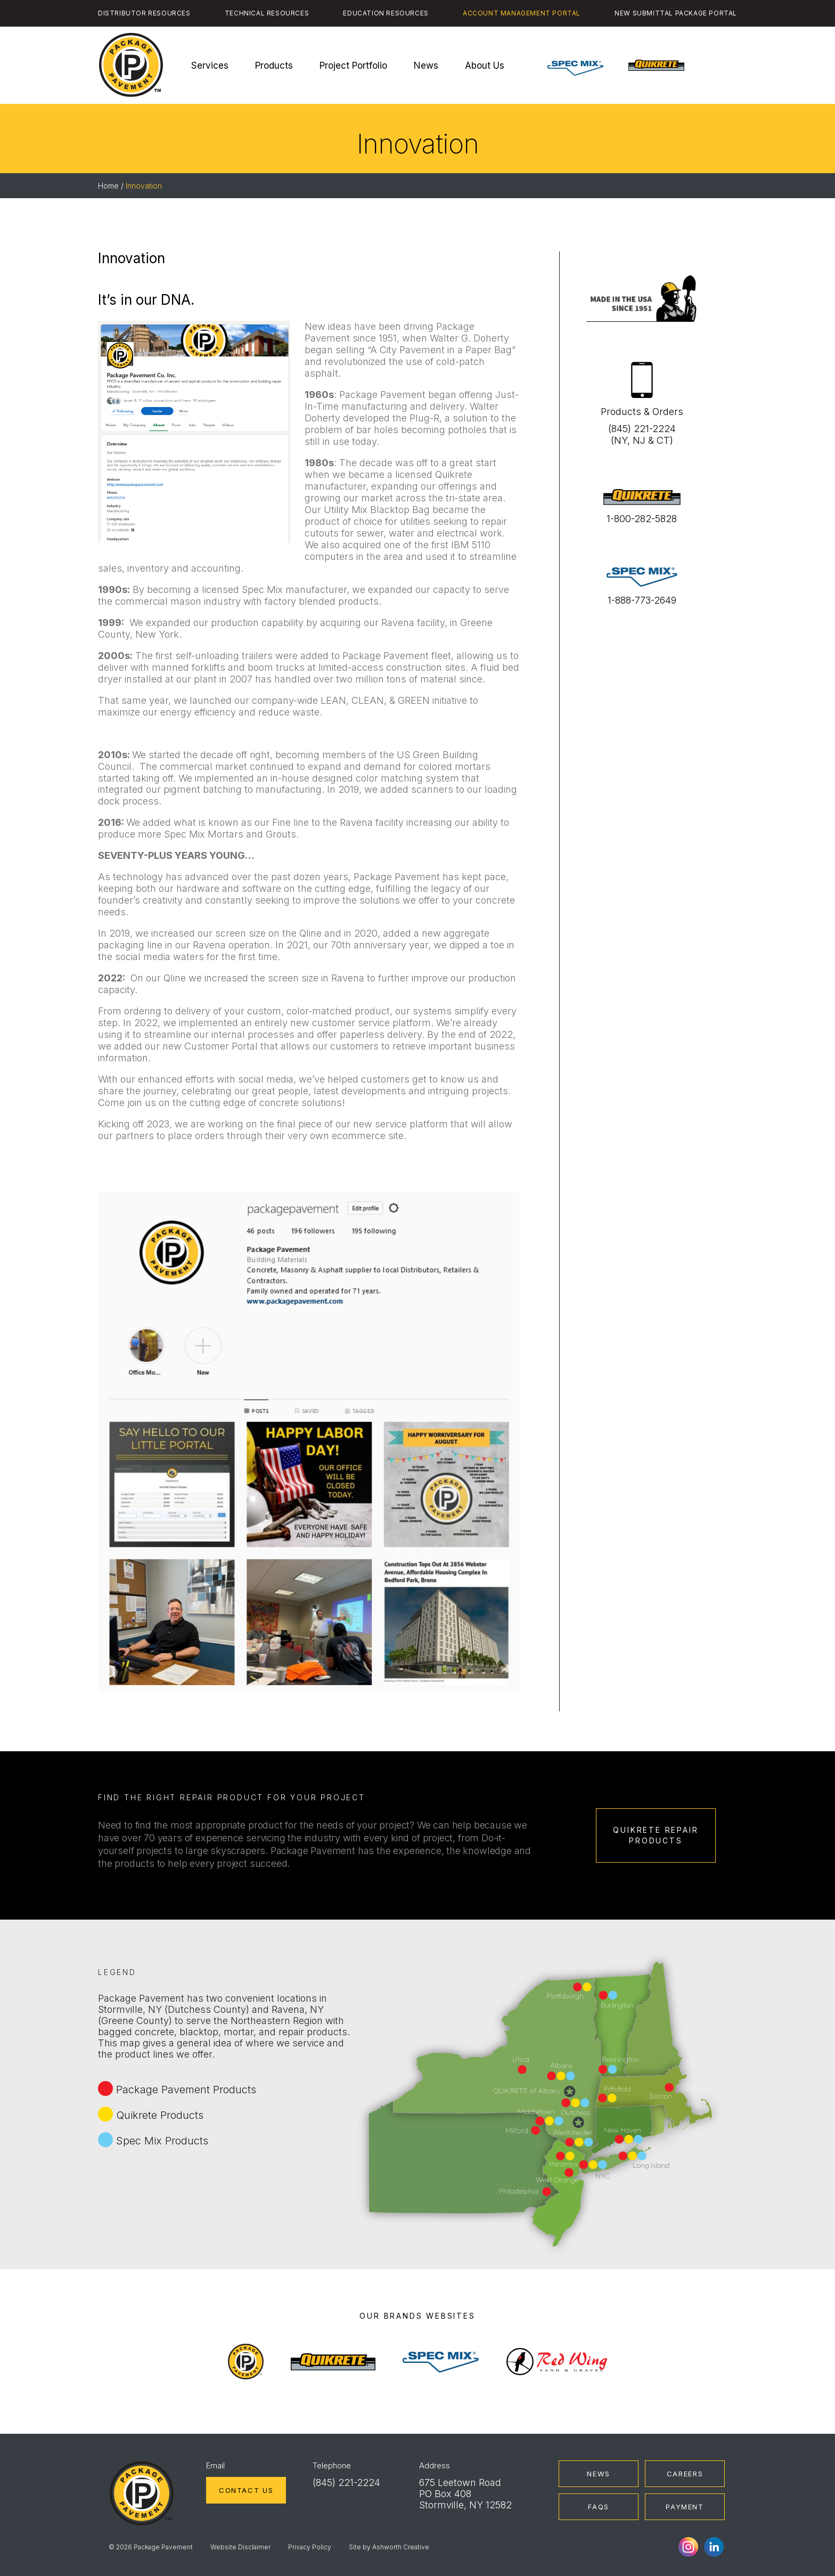 The width and height of the screenshot is (835, 2576). Describe the element at coordinates (655, 1835) in the screenshot. I see `Quikrete Repair Products` at that location.